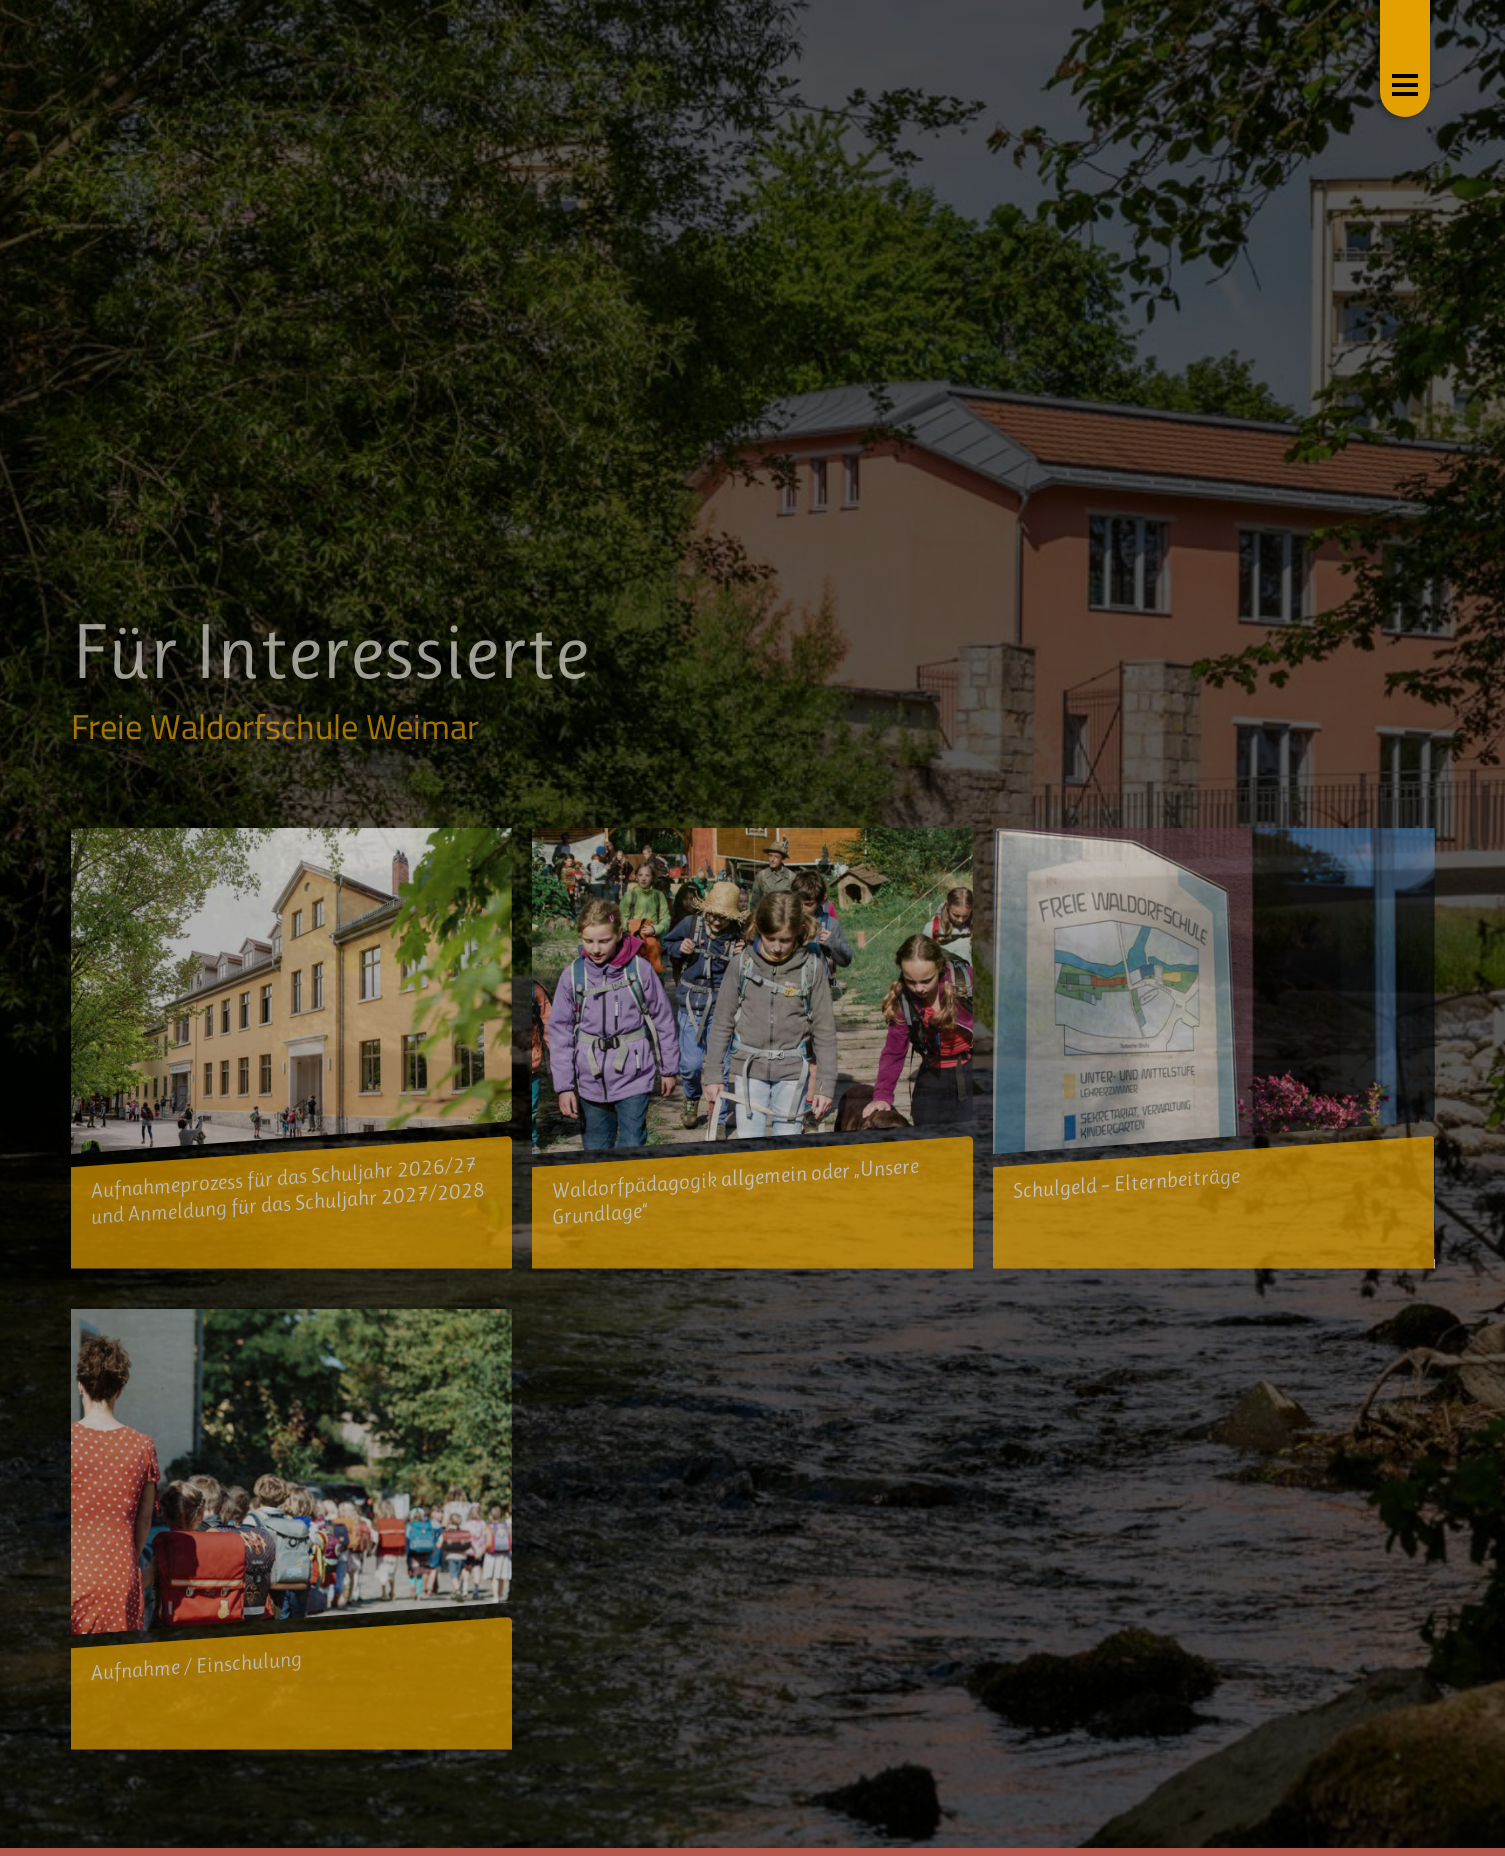 This screenshot has height=1856, width=1505. What do you see at coordinates (1126, 1184) in the screenshot?
I see `Schulgeld – Elternbeiträge` at bounding box center [1126, 1184].